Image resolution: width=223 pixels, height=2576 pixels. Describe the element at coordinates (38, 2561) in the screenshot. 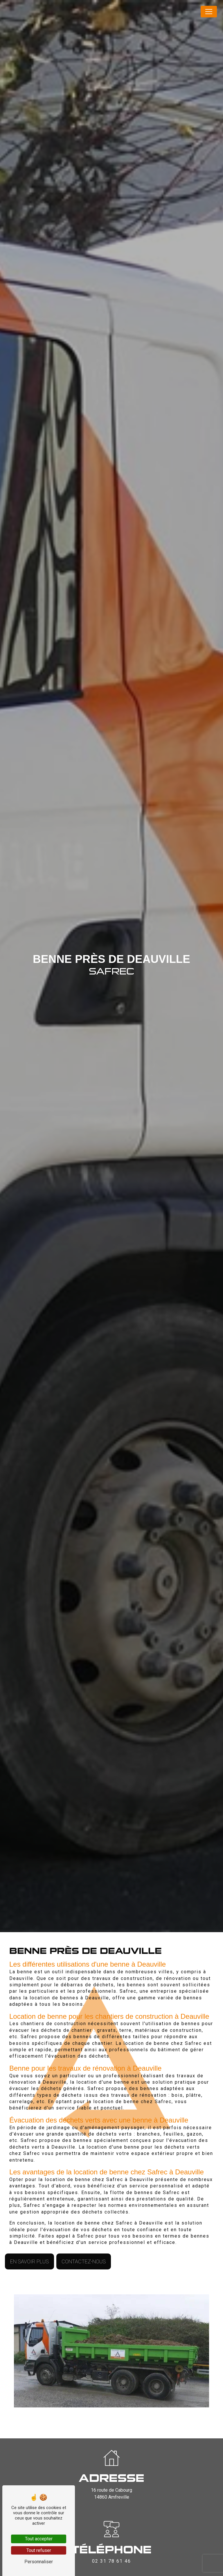

I see `Personnaliser [Personnaliser (fenêtre modale)]` at that location.